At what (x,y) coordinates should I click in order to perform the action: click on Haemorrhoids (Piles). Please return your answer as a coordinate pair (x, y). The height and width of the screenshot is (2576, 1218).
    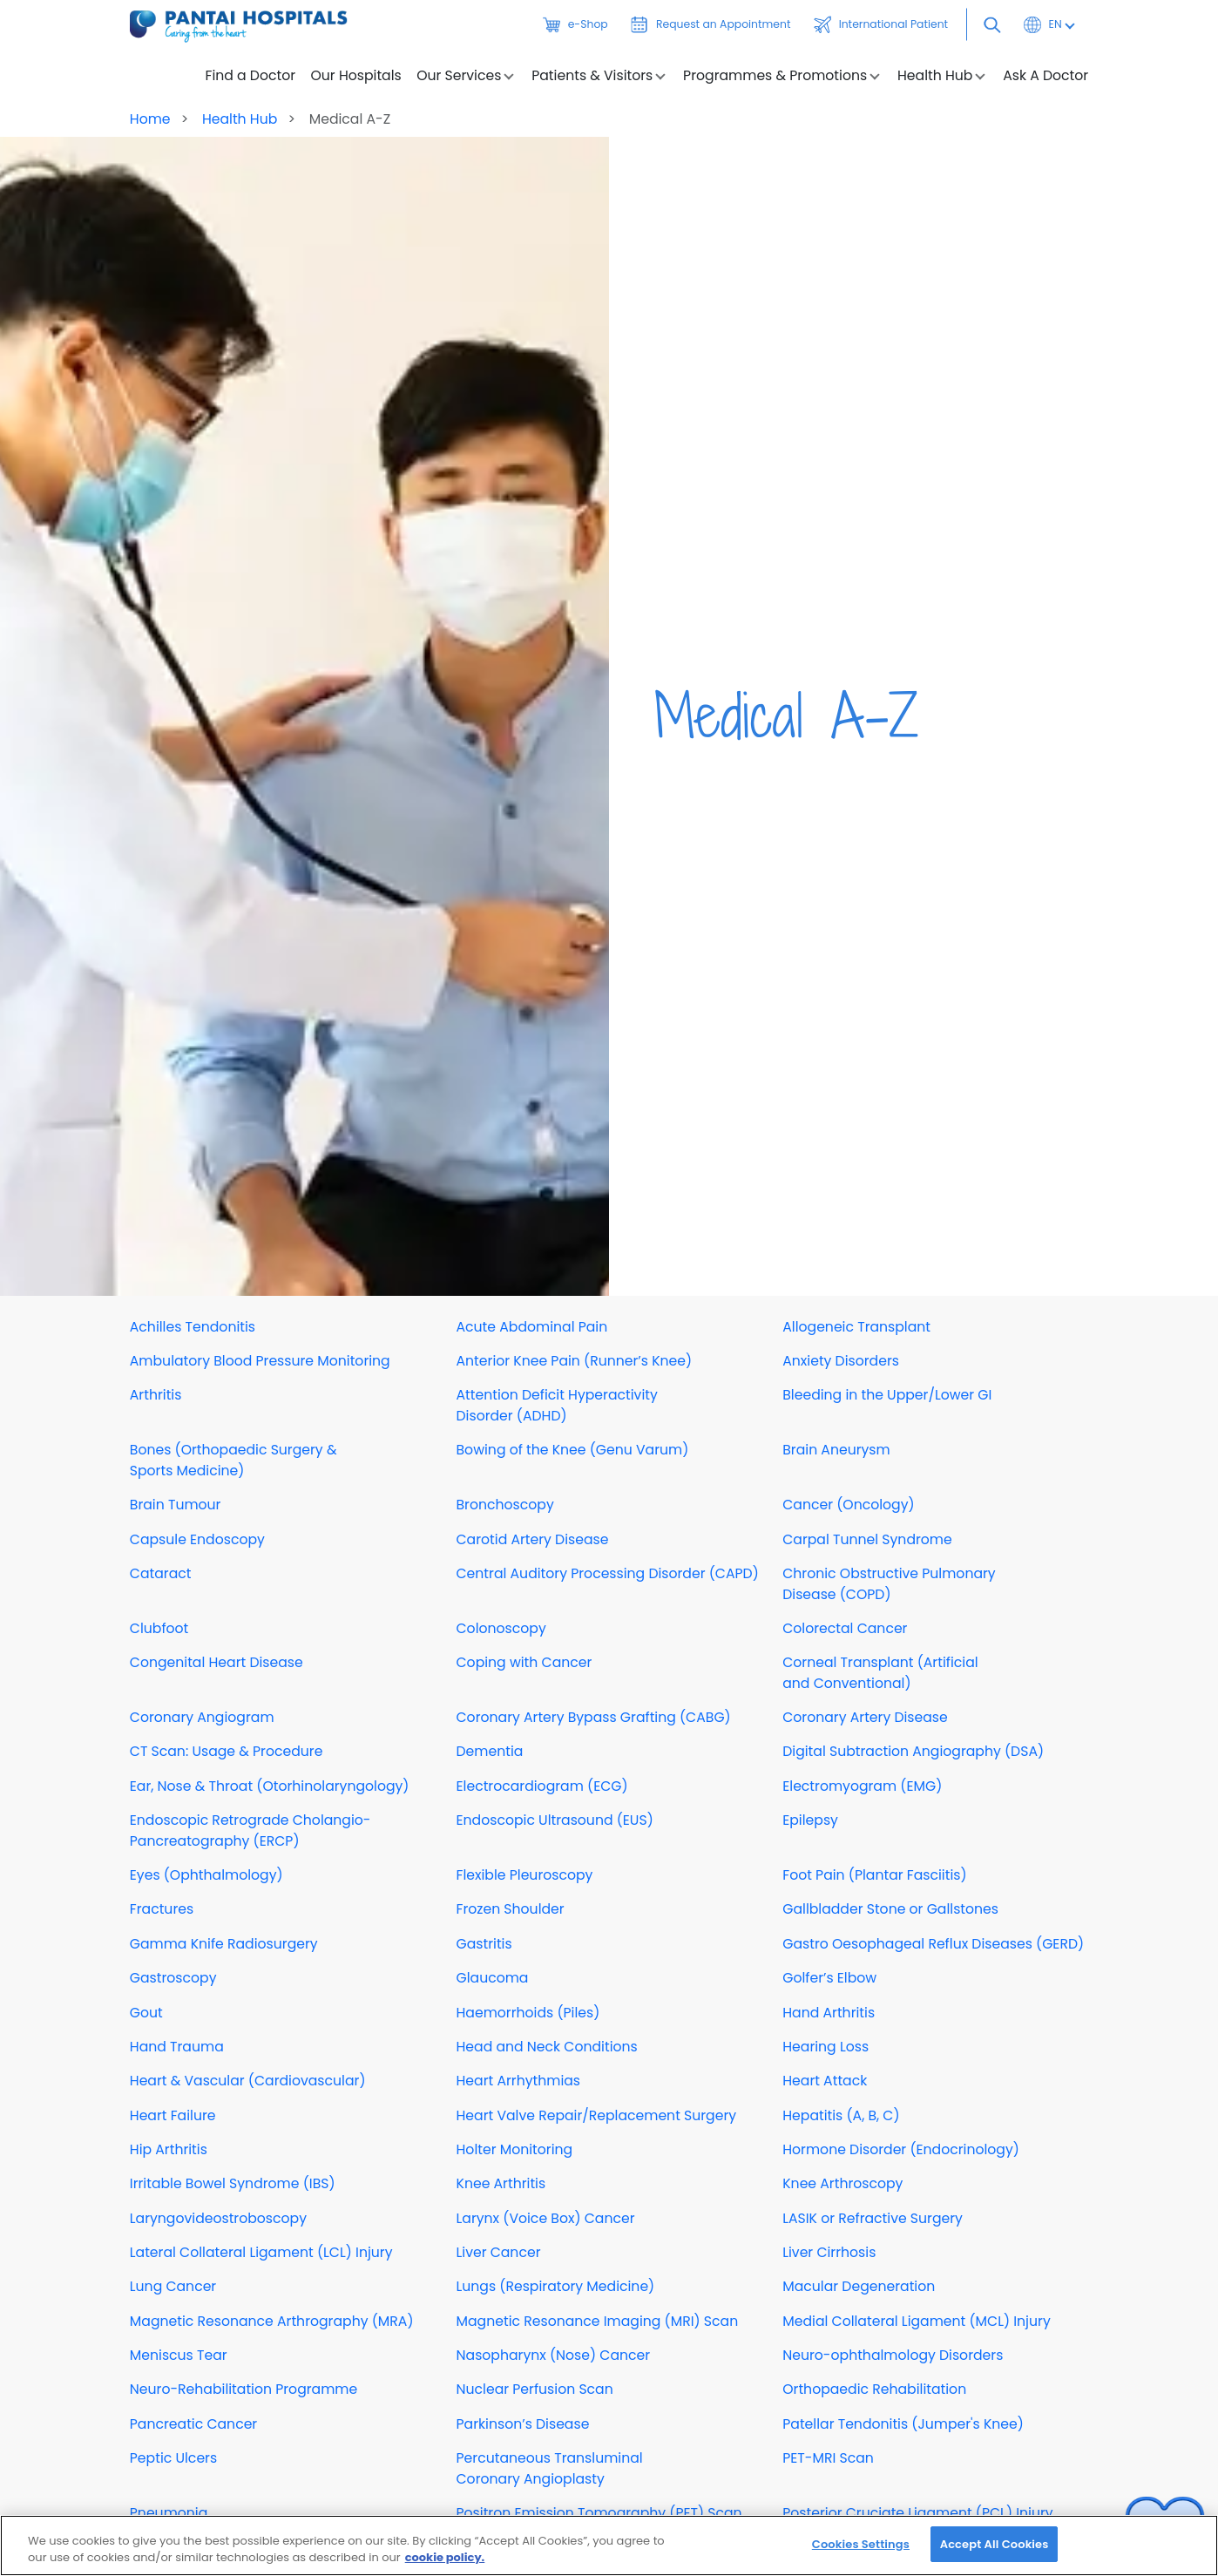
    Looking at the image, I should click on (528, 2012).